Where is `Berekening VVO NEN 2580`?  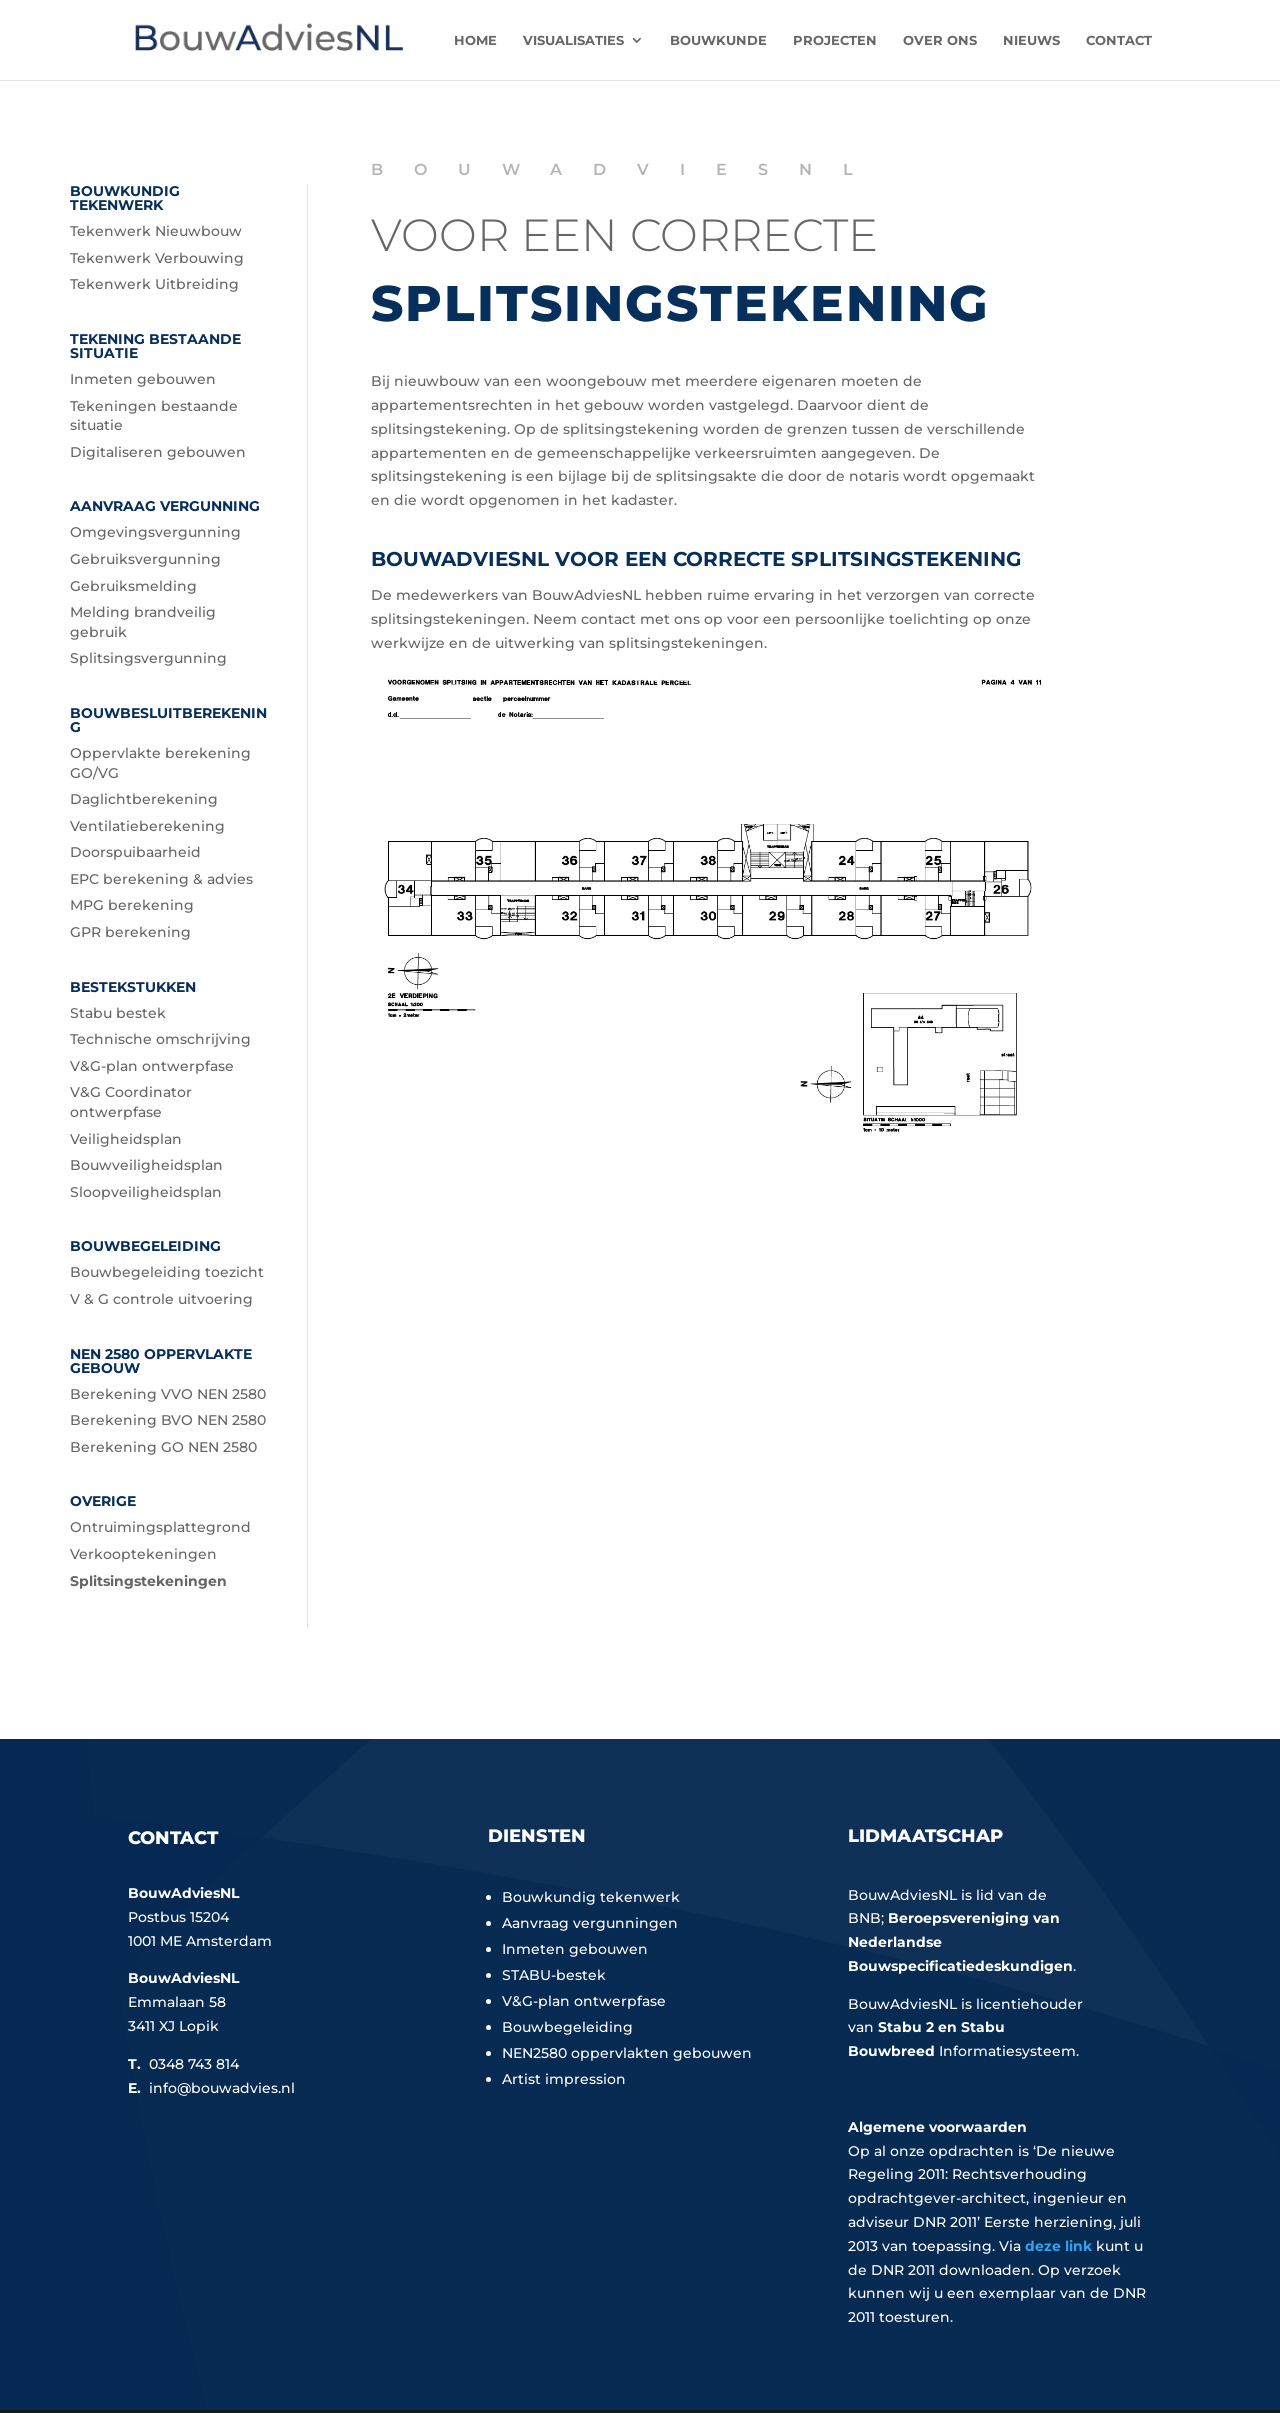 Berekening VVO NEN 2580 is located at coordinates (168, 1394).